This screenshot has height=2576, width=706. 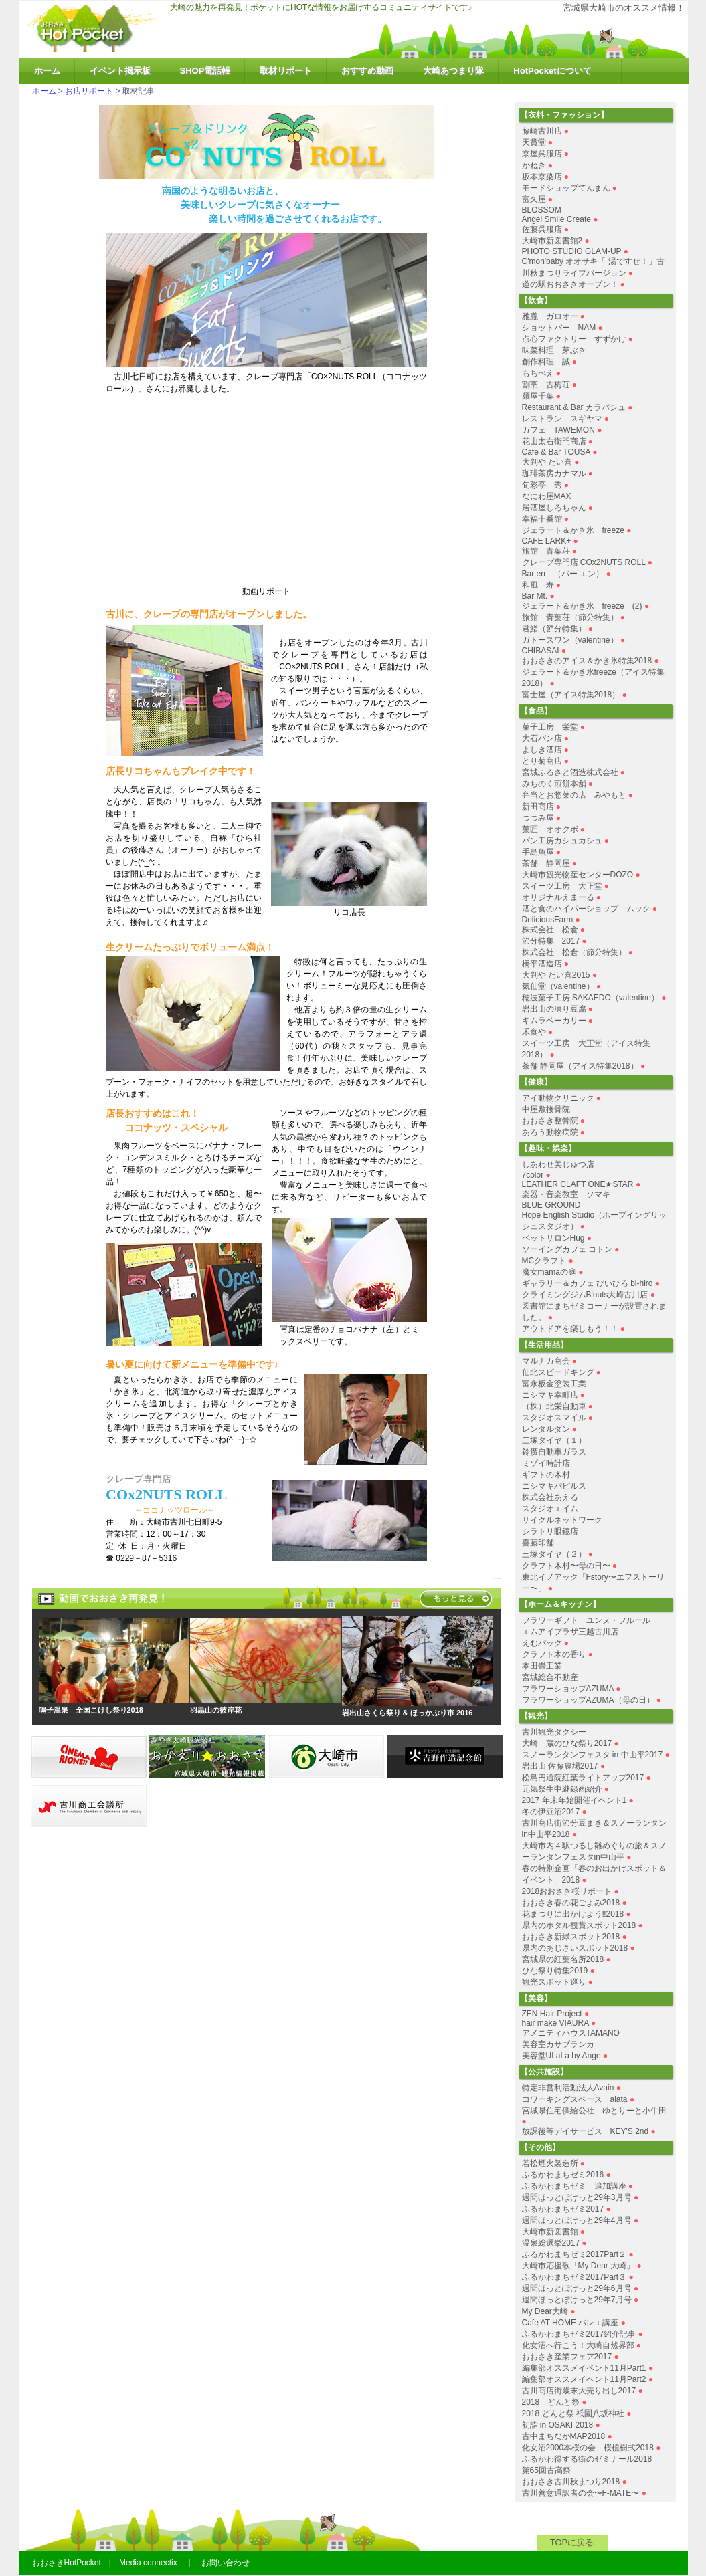 I want to click on 週間ほっとぽけっと29年6月号, so click(x=577, y=2288).